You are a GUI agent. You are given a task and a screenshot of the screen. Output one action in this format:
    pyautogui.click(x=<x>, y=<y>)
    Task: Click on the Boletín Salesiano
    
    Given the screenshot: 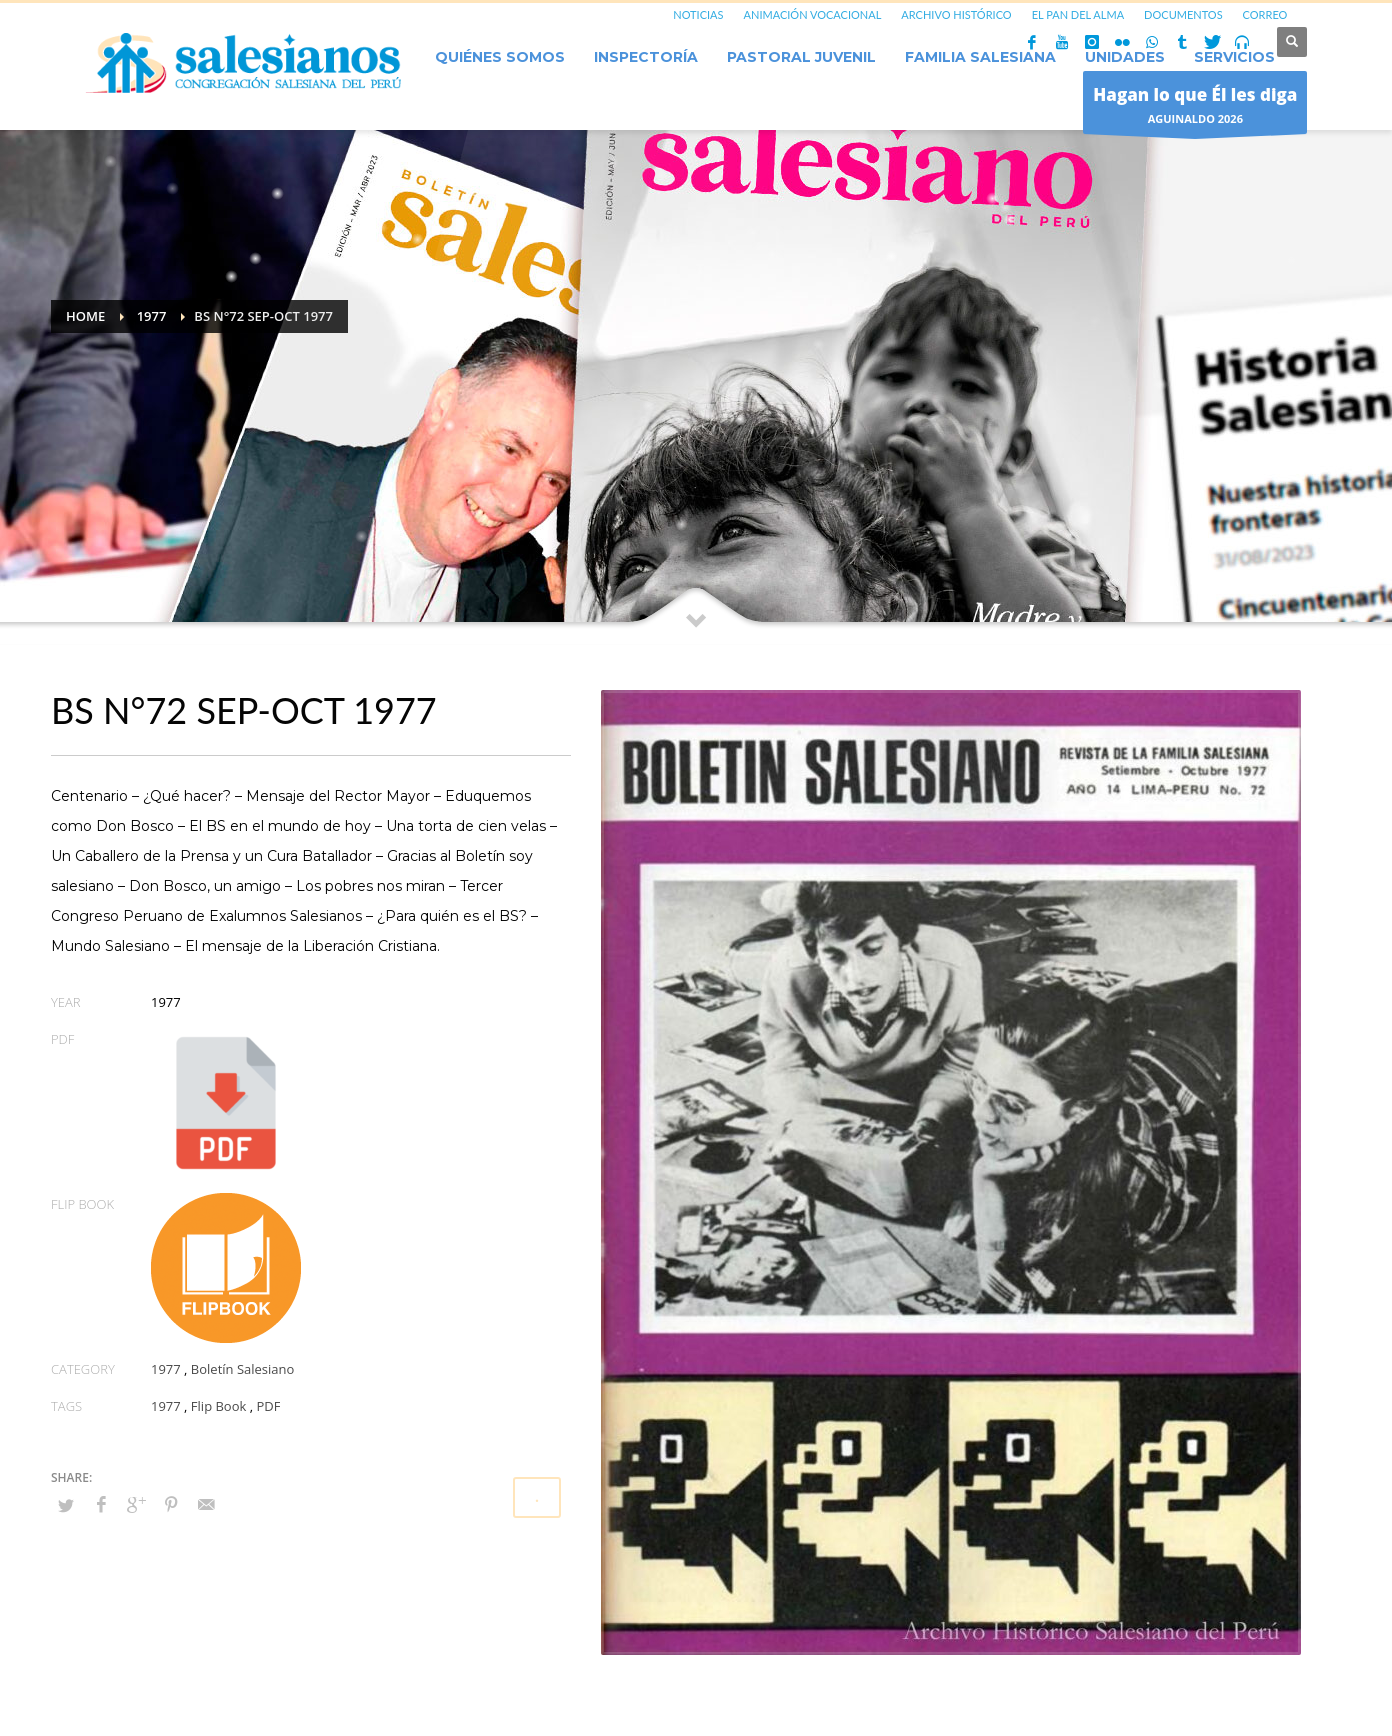 What is the action you would take?
    pyautogui.click(x=243, y=1369)
    